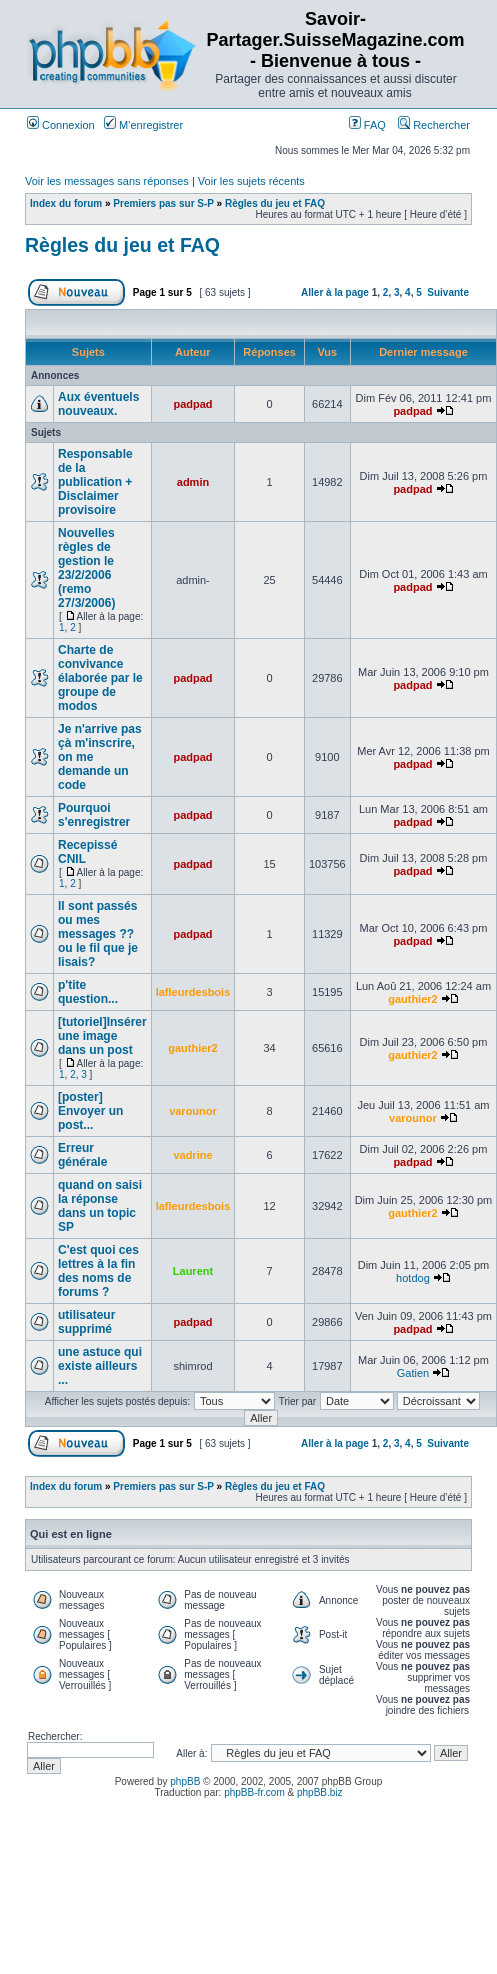 The height and width of the screenshot is (1974, 497). Describe the element at coordinates (254, 1792) in the screenshot. I see `phpBB-fr.com` at that location.